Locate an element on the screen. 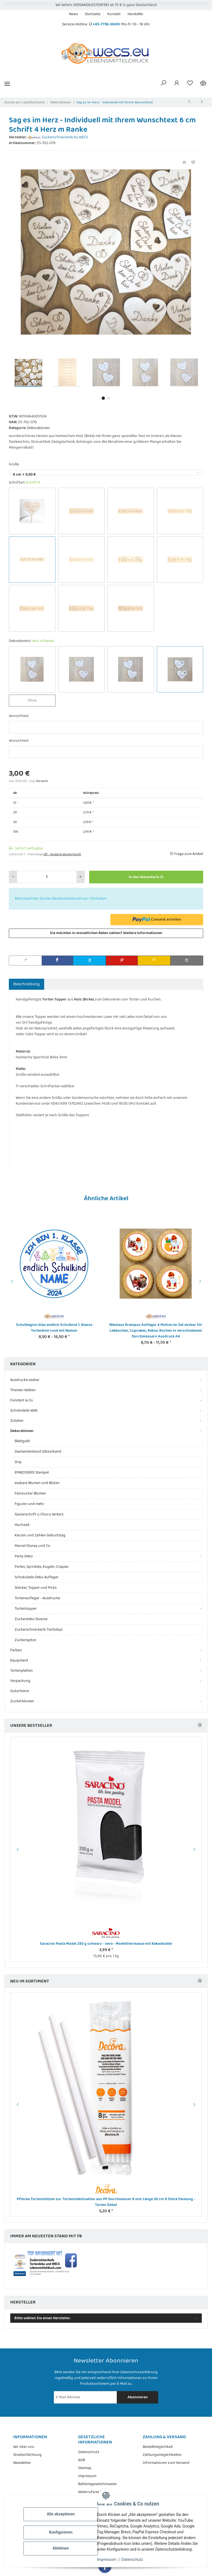  News is located at coordinates (73, 14).